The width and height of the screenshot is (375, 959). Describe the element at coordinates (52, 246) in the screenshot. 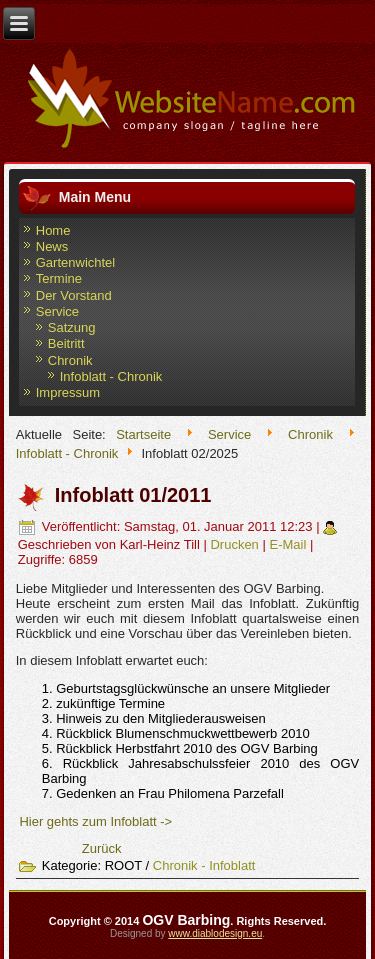

I see `News` at that location.